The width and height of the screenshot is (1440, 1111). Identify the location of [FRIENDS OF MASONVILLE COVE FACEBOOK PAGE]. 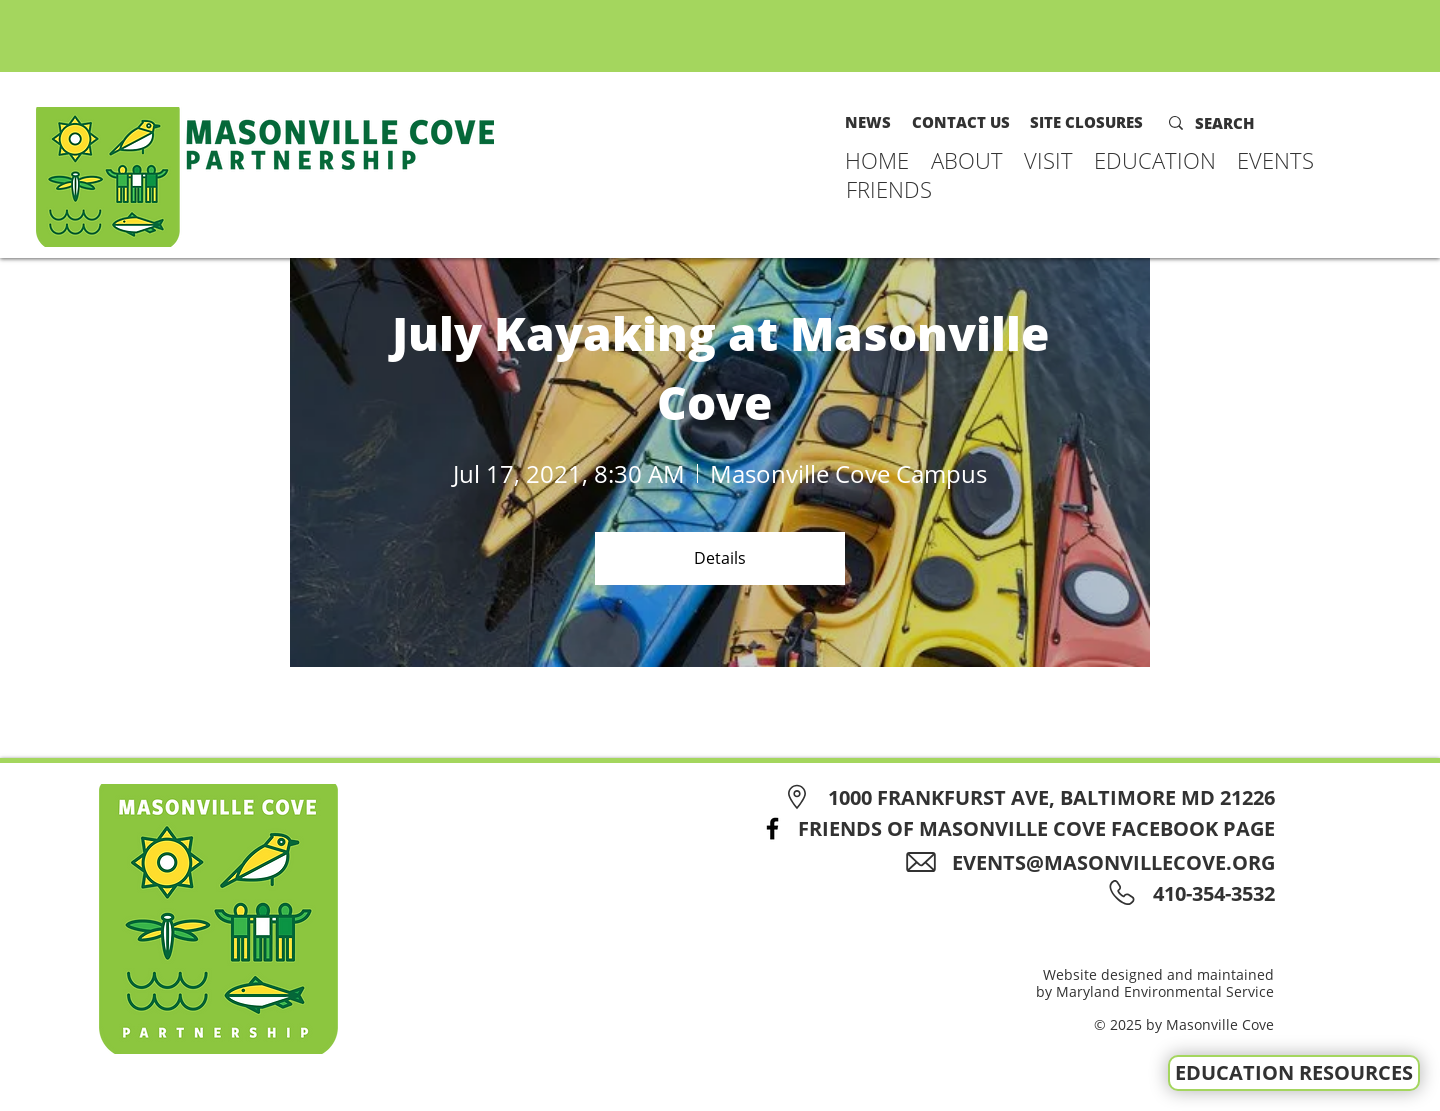
(1012, 828).